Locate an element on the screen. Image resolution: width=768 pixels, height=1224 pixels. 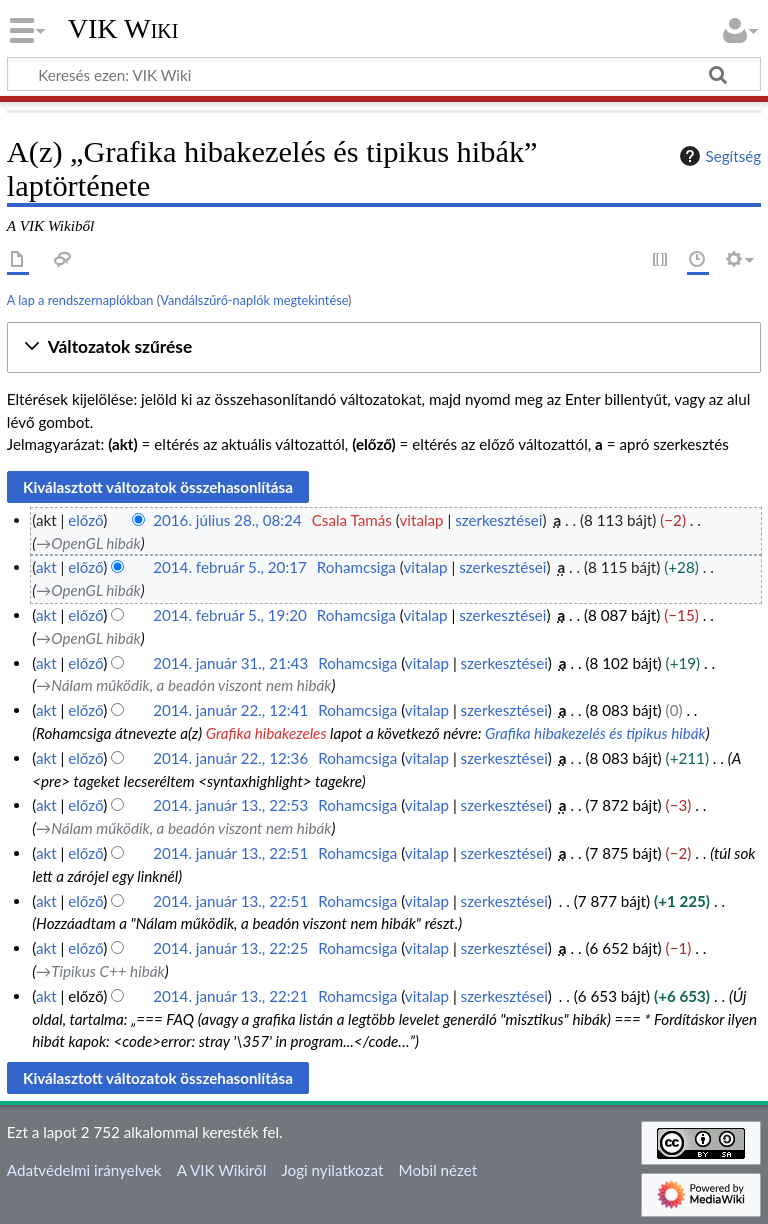
VIK Wiki is located at coordinates (123, 29).